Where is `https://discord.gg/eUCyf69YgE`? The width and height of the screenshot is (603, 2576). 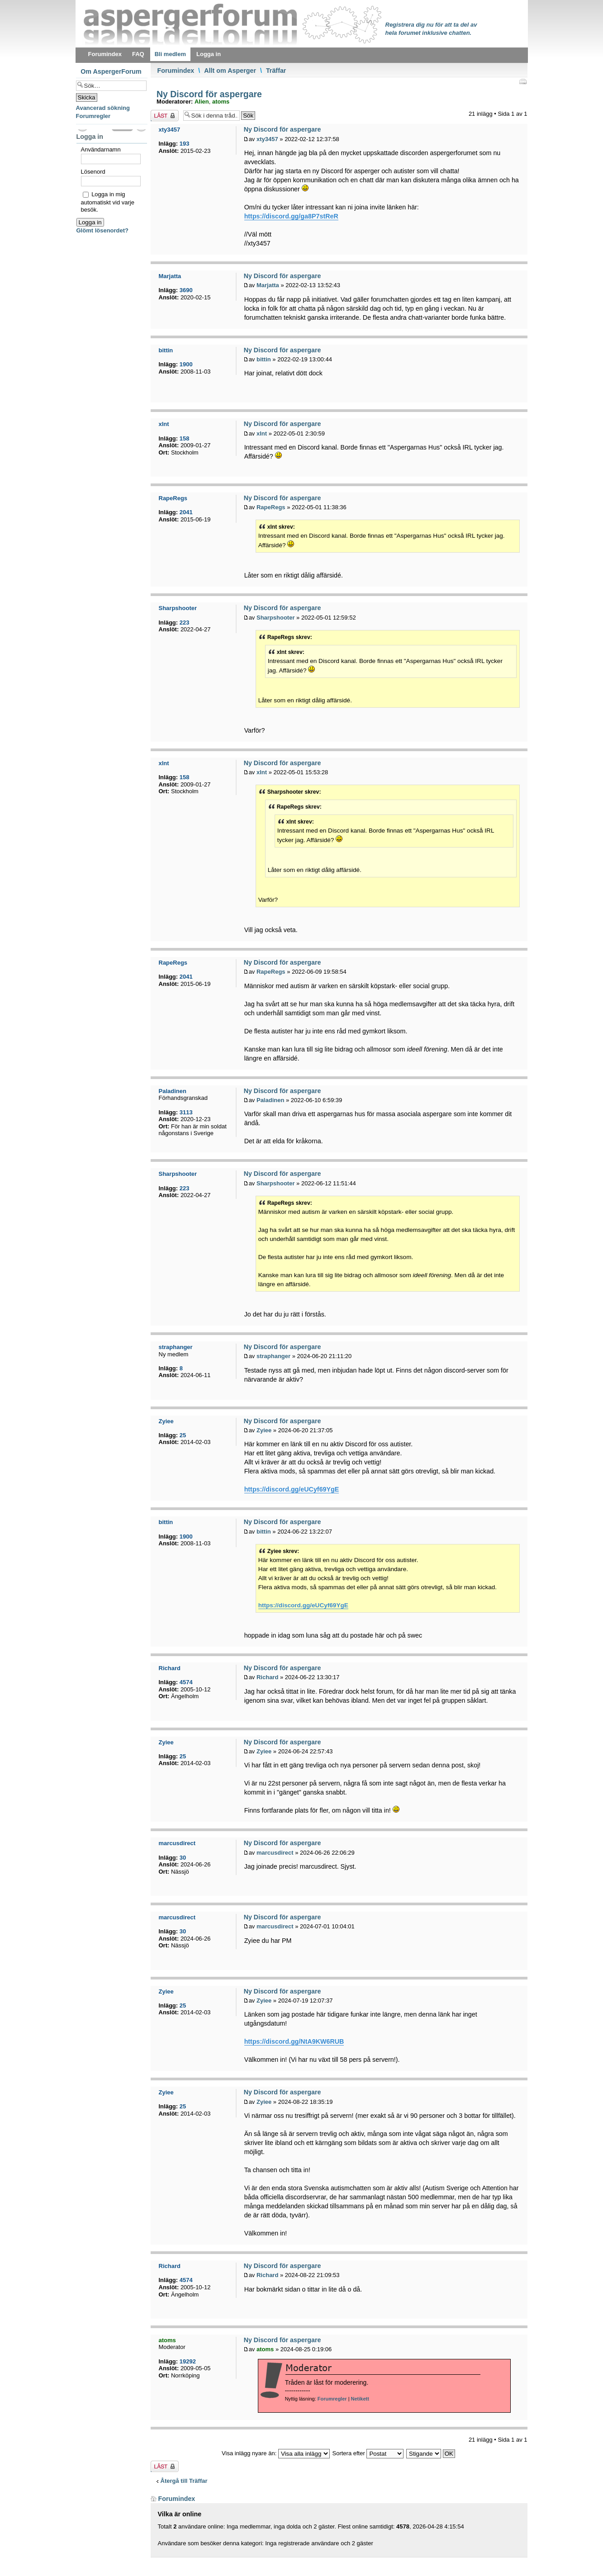
https://discord.gg/eUCyf69YgE is located at coordinates (291, 1489).